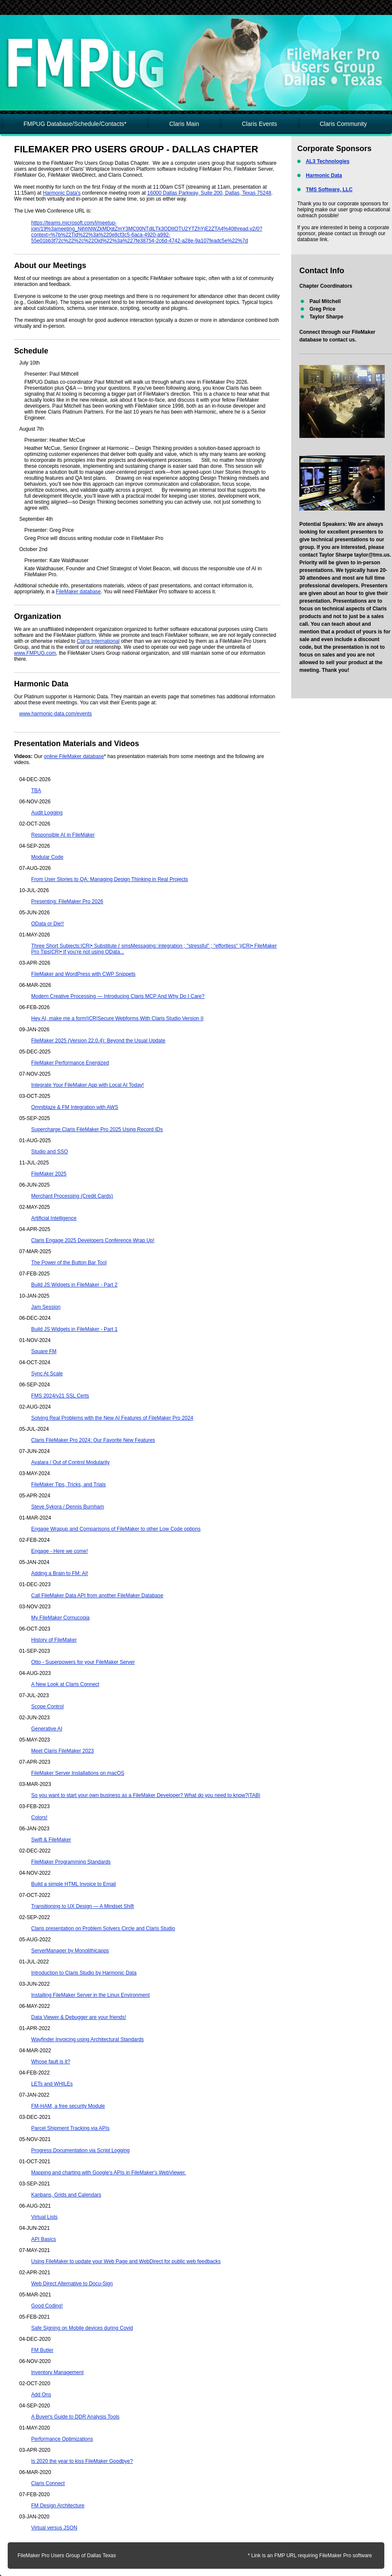 This screenshot has height=2576, width=392. I want to click on Transitioning to UX Design — A Mindset Shift, so click(82, 1906).